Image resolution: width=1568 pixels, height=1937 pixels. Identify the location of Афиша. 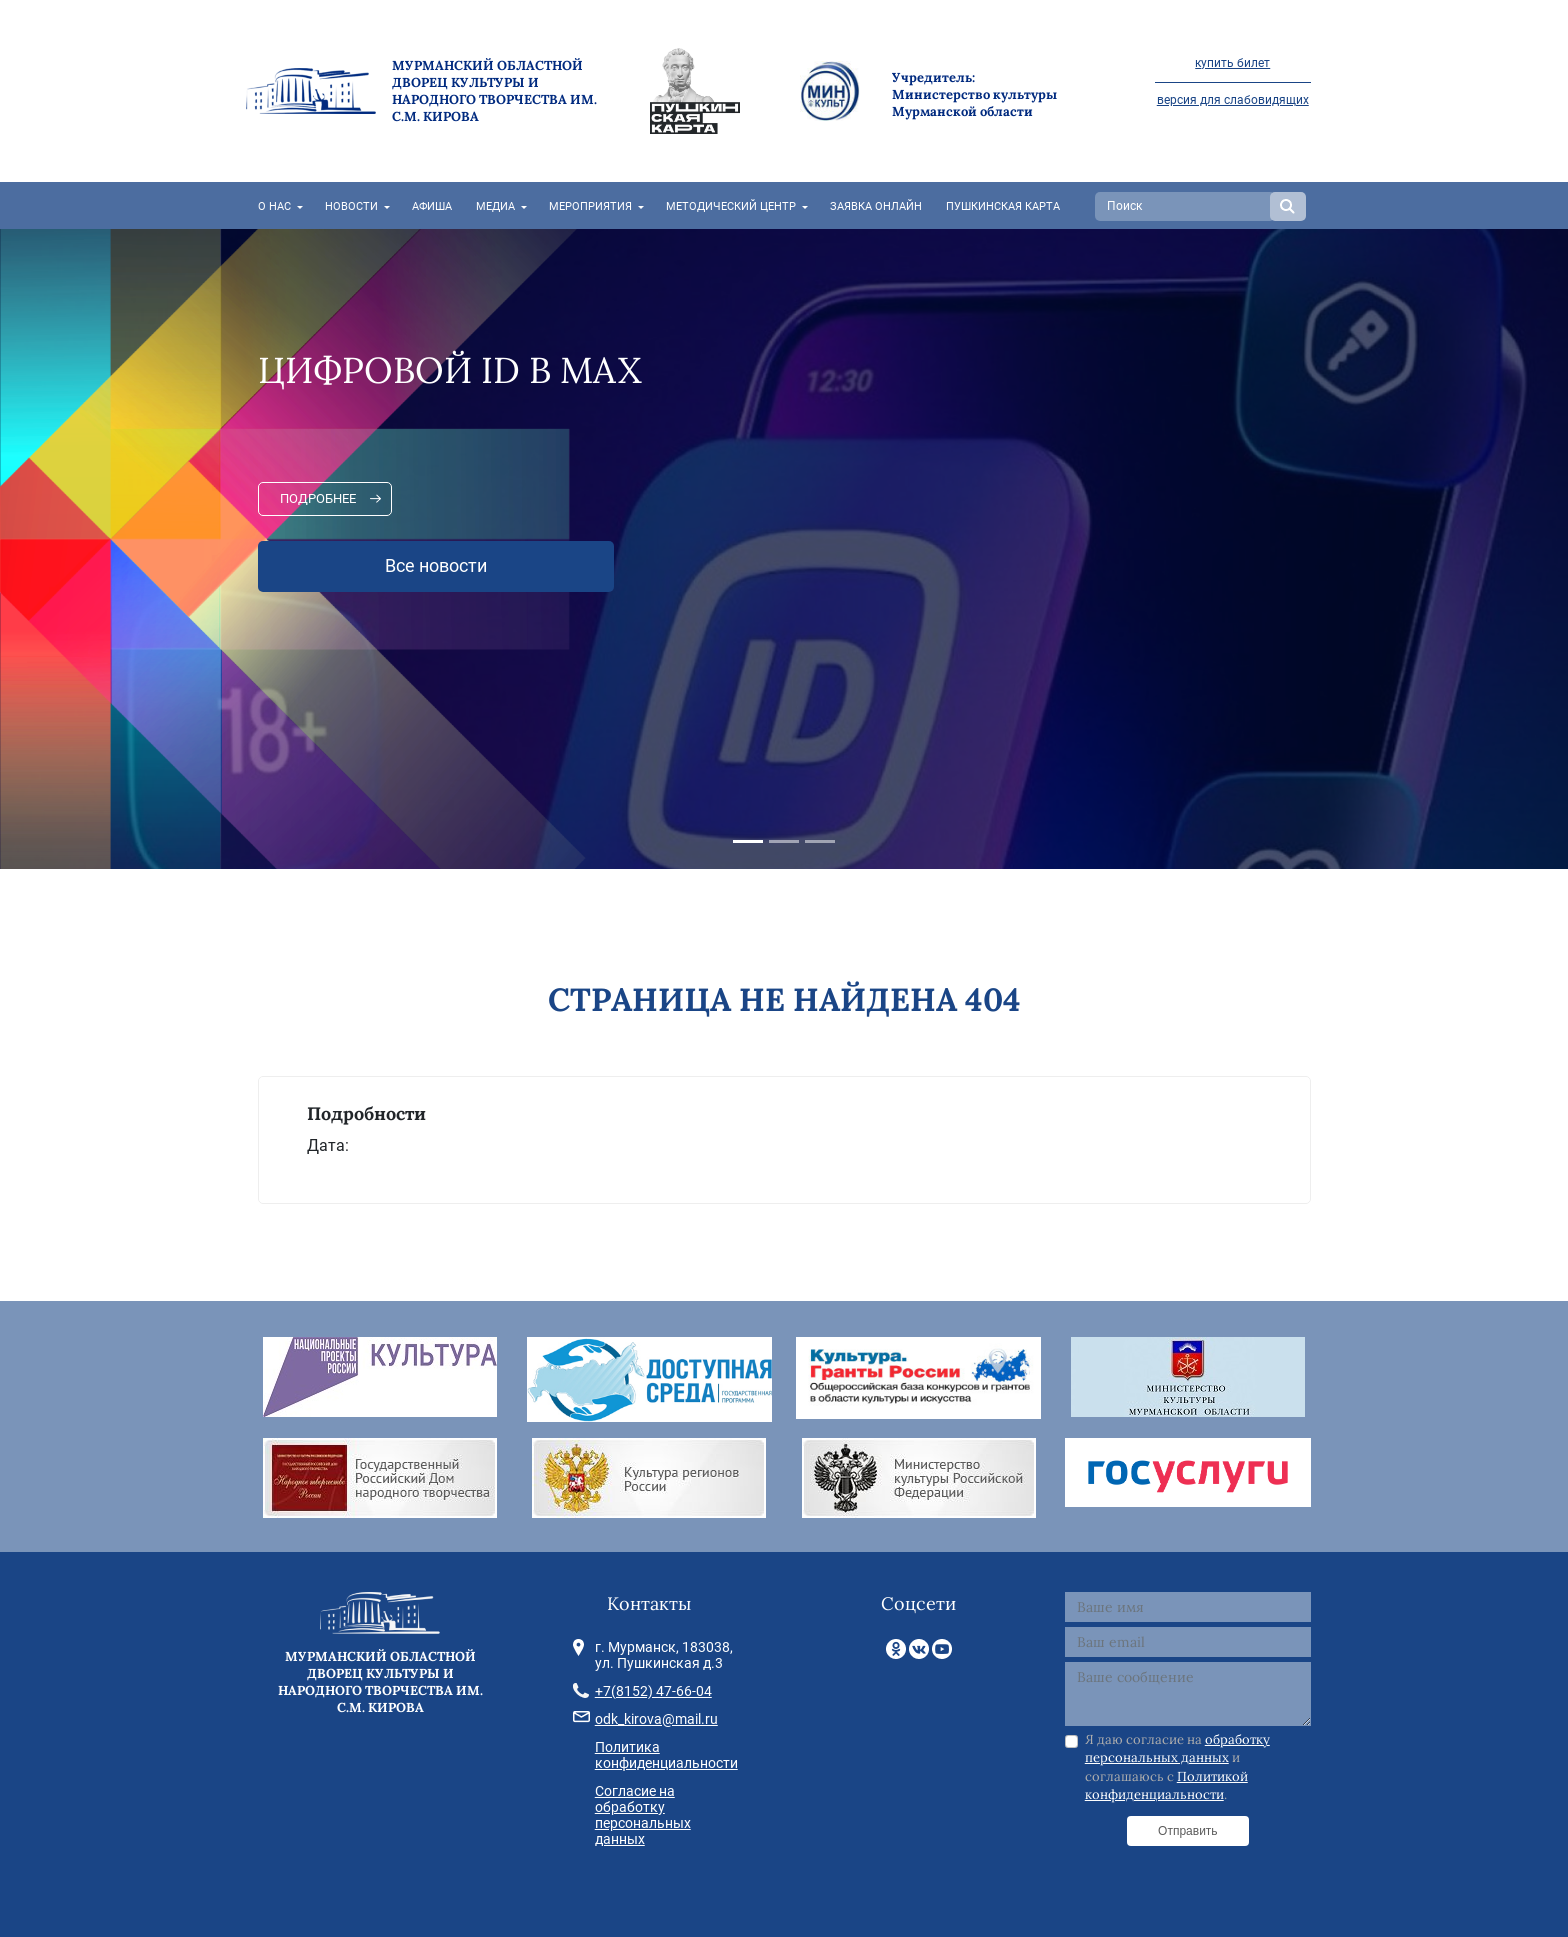
(432, 206).